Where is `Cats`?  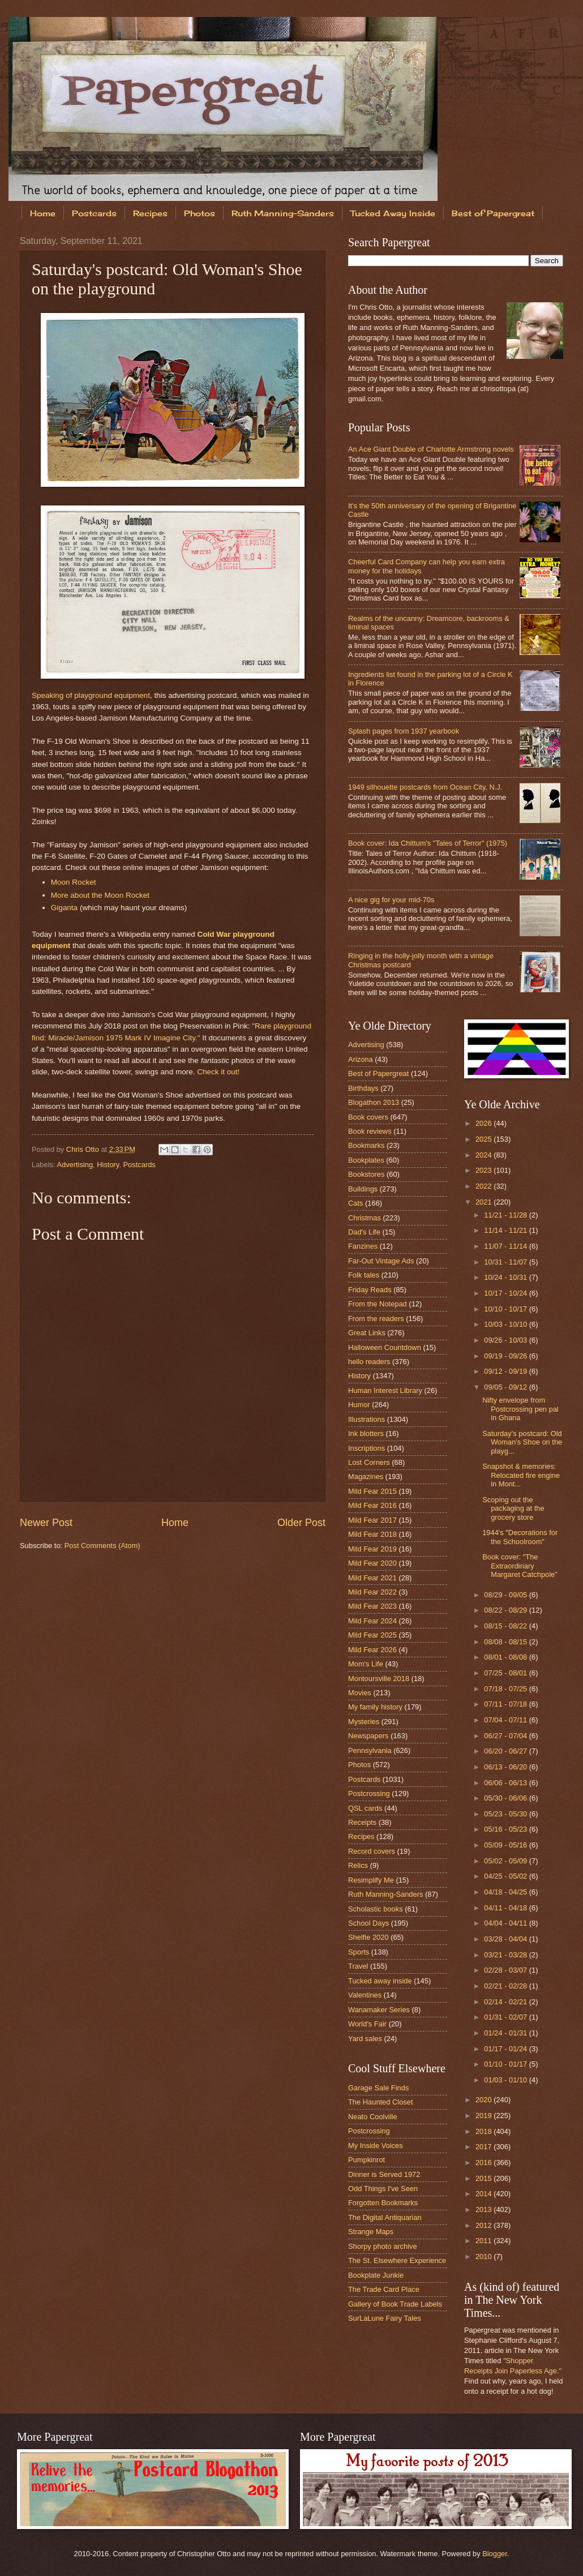 Cats is located at coordinates (355, 1203).